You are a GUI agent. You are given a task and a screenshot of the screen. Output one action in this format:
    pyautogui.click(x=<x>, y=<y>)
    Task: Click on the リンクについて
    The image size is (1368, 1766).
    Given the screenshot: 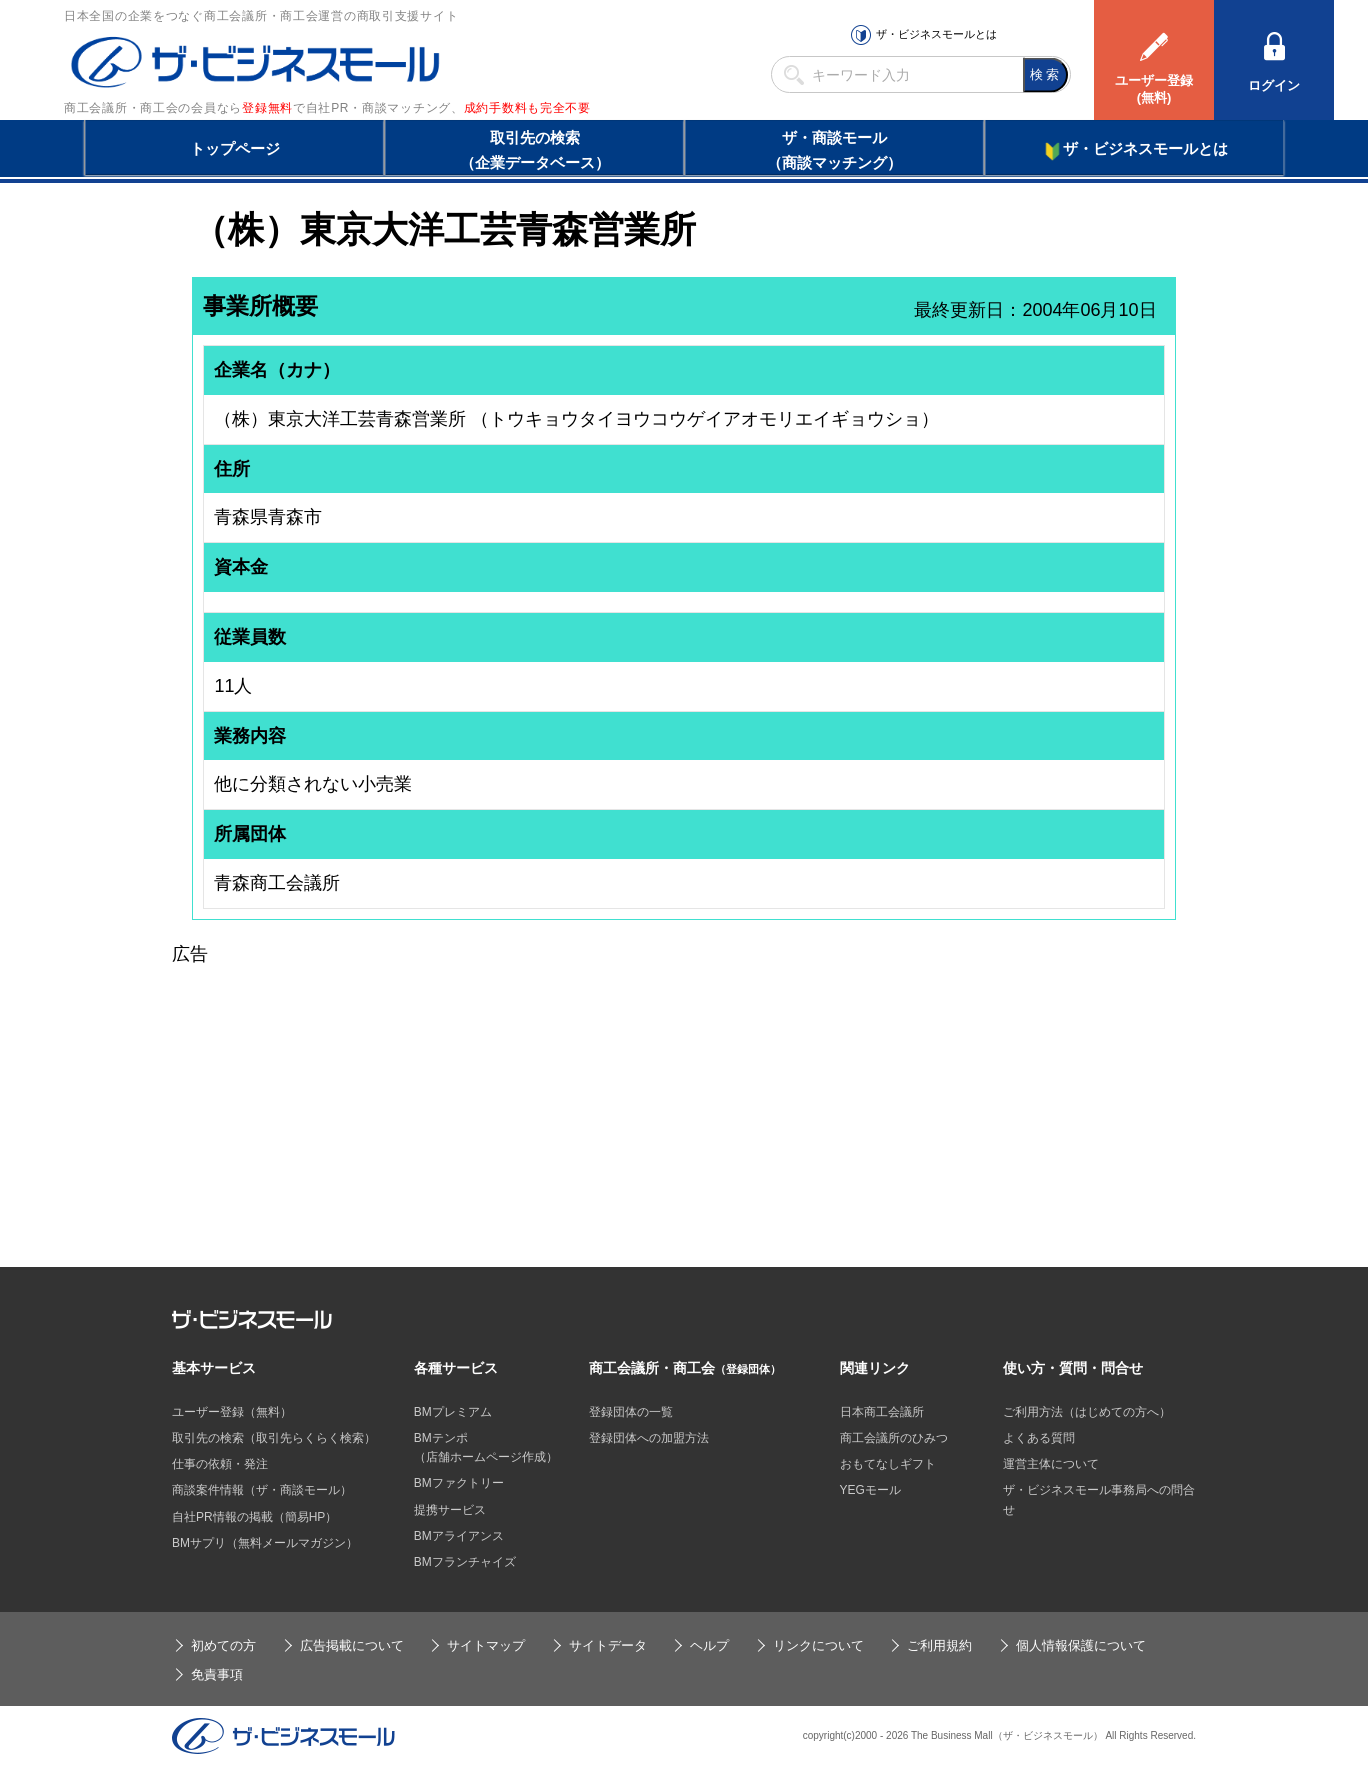 What is the action you would take?
    pyautogui.click(x=818, y=1645)
    